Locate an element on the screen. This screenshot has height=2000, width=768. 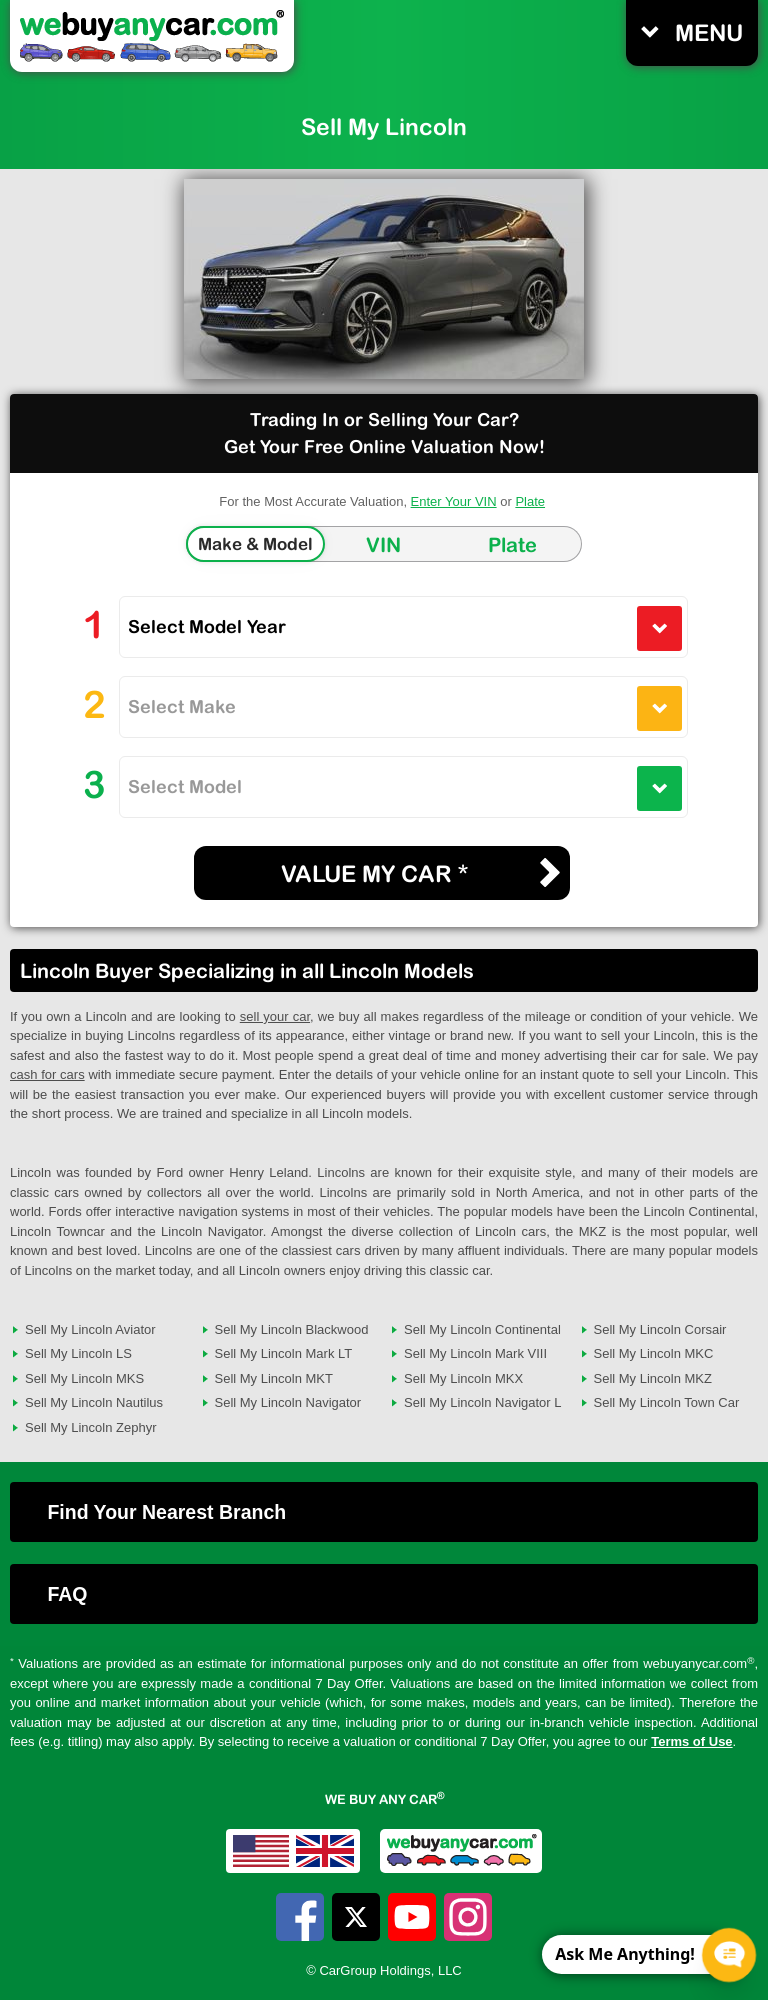
FAQ is located at coordinates (67, 1594).